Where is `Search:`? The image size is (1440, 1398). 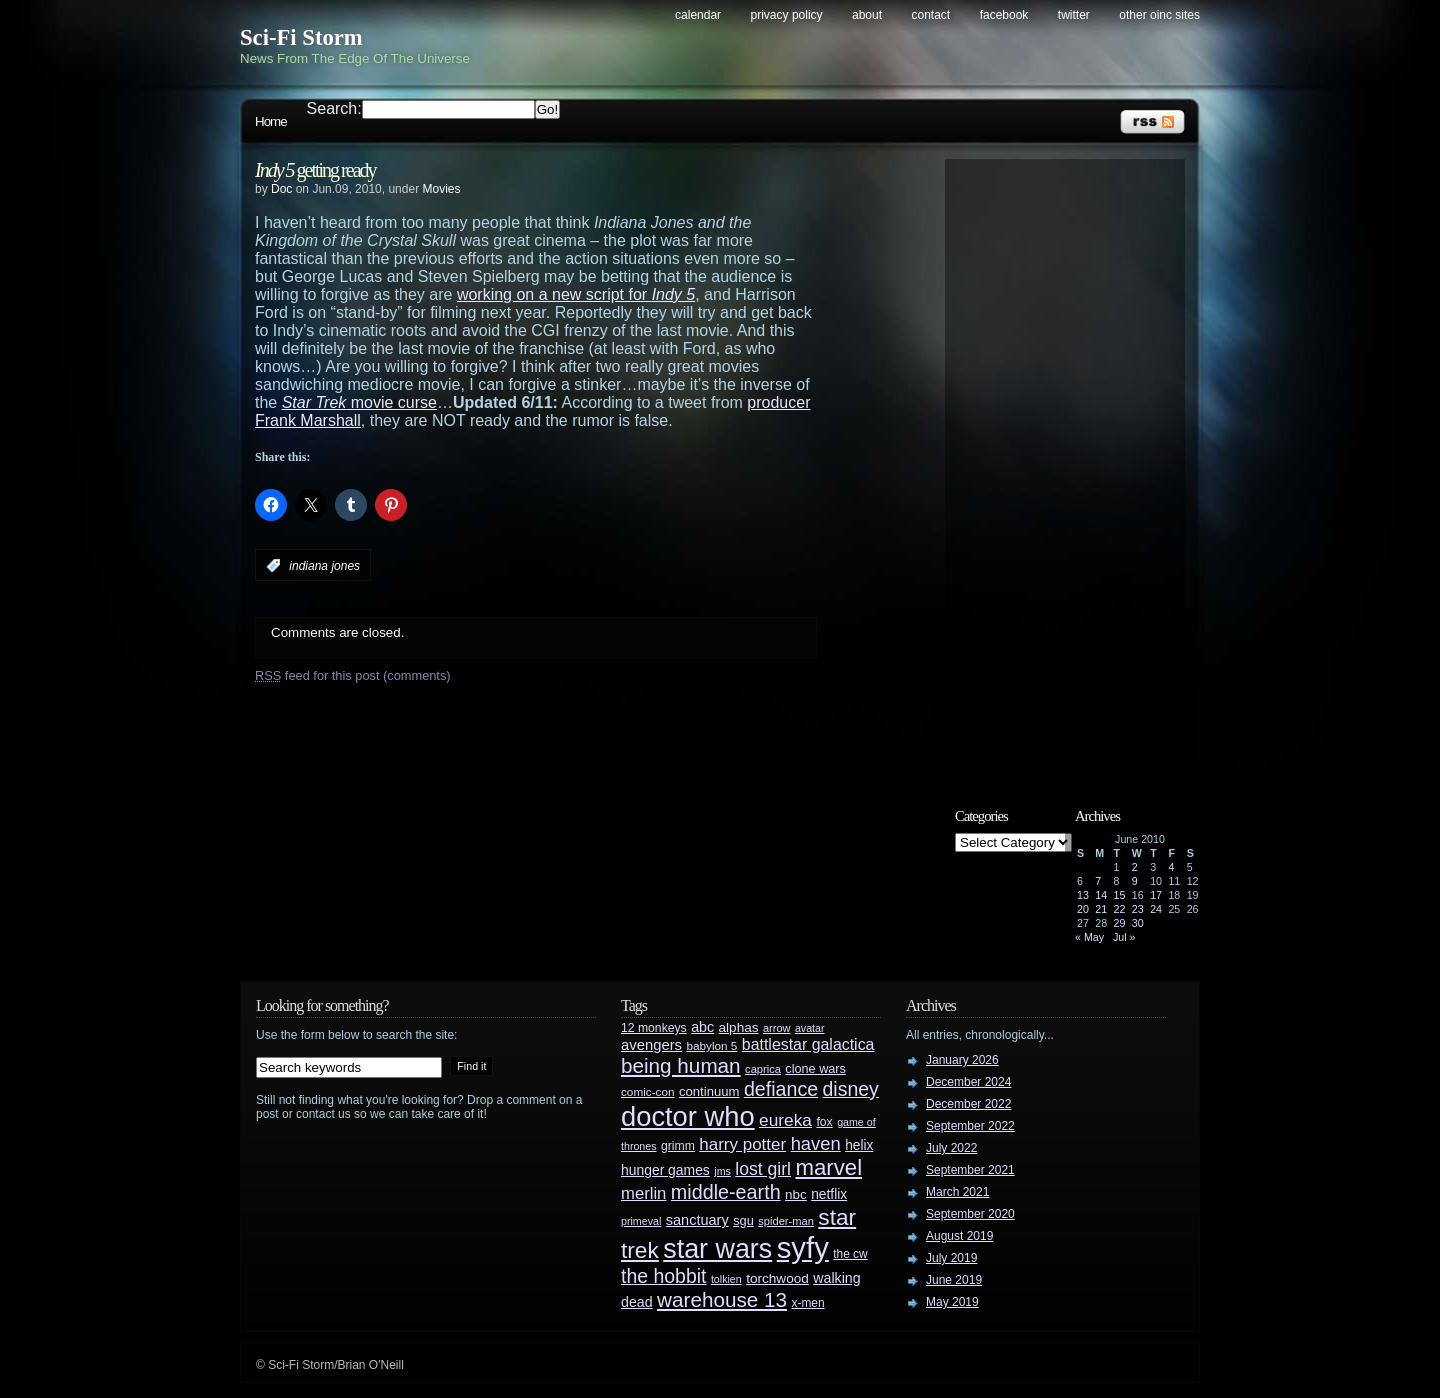
Search: is located at coordinates (334, 108).